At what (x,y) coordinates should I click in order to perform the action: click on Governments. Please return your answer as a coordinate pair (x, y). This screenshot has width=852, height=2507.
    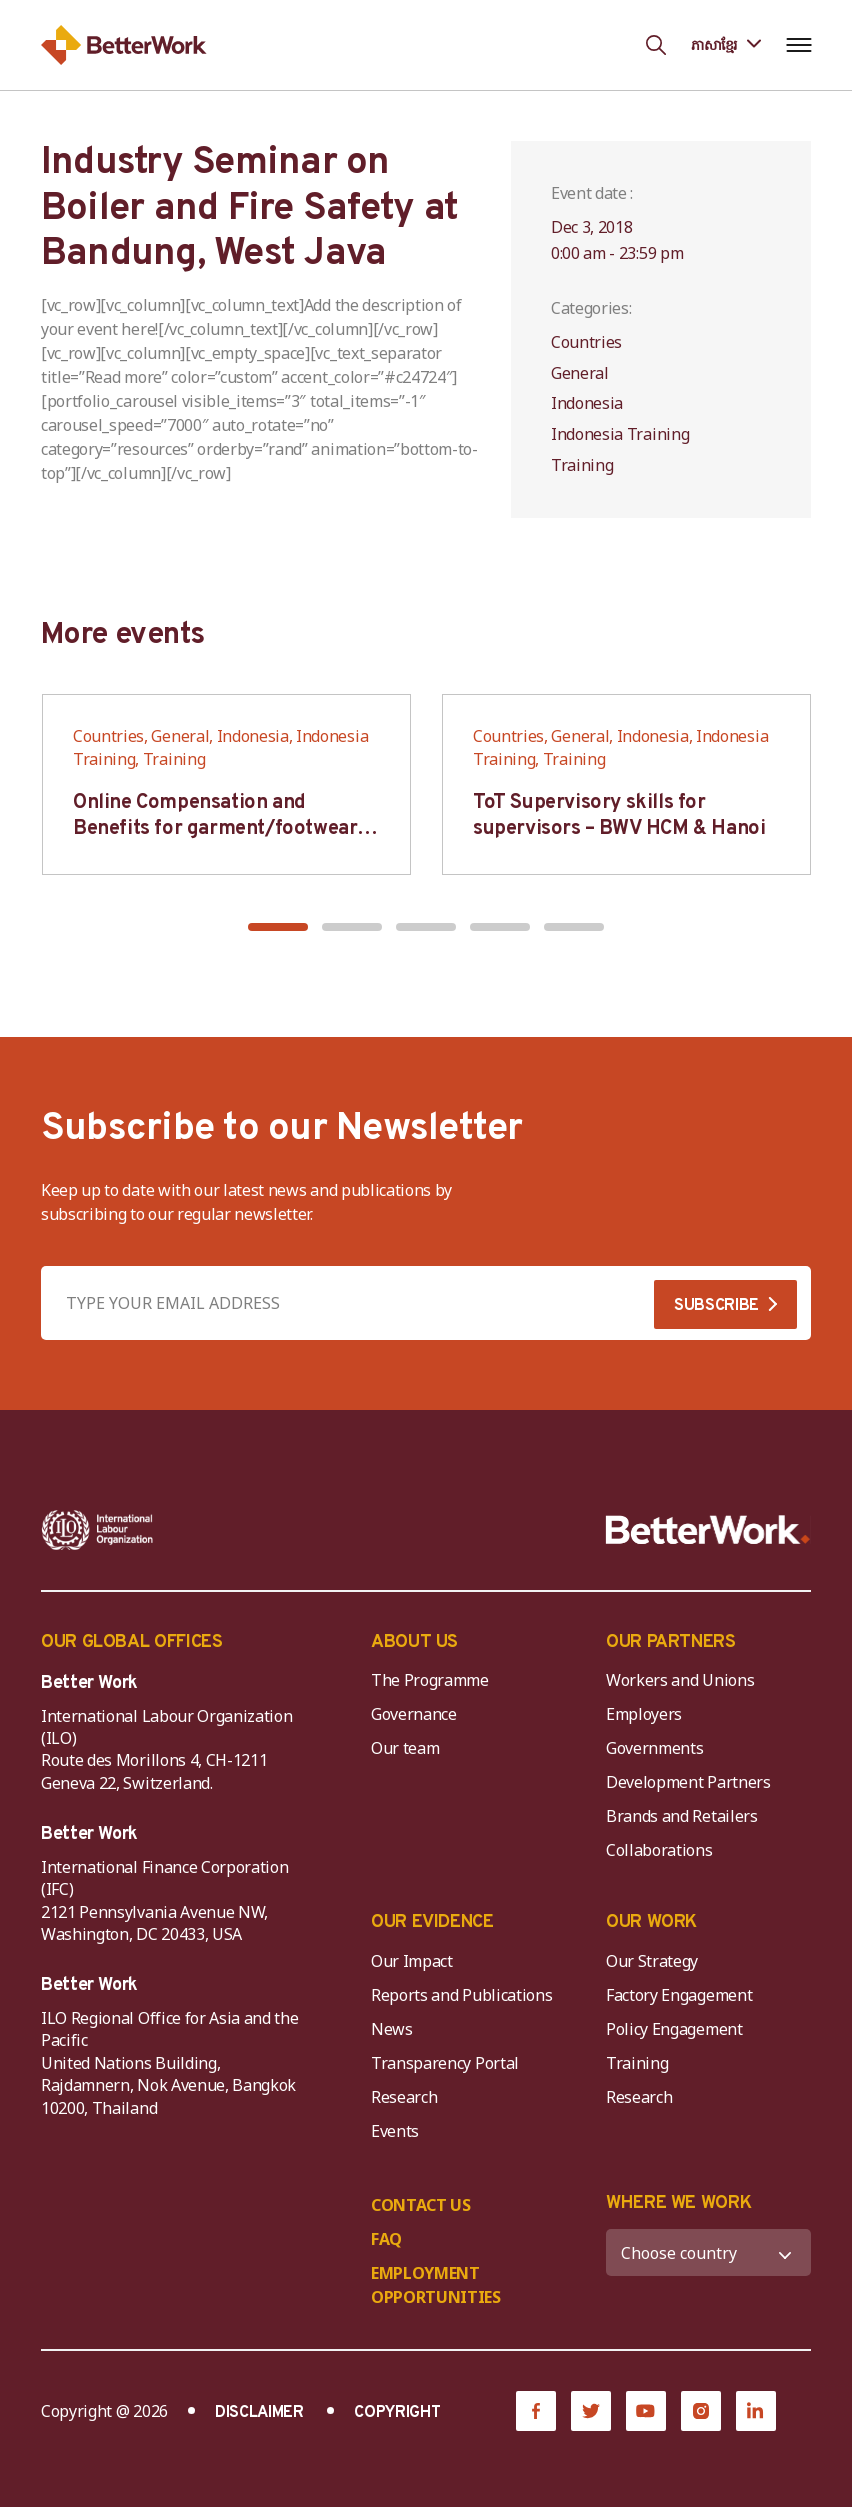
    Looking at the image, I should click on (654, 1748).